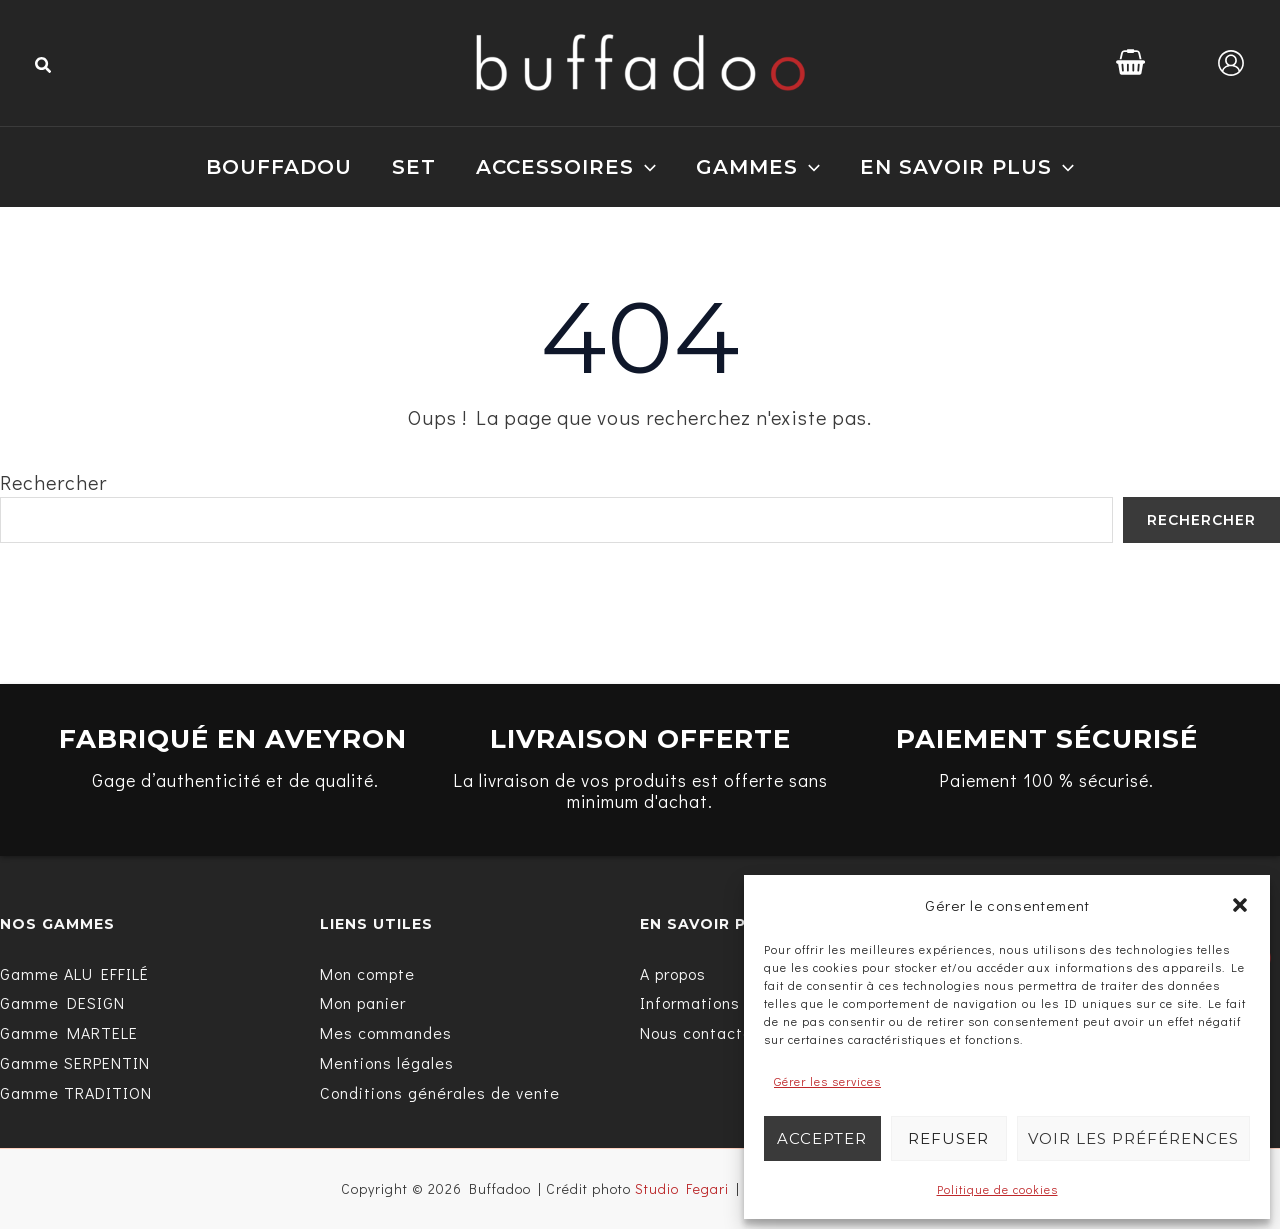 Image resolution: width=1280 pixels, height=1229 pixels. Describe the element at coordinates (997, 1189) in the screenshot. I see `Politique de cookies` at that location.